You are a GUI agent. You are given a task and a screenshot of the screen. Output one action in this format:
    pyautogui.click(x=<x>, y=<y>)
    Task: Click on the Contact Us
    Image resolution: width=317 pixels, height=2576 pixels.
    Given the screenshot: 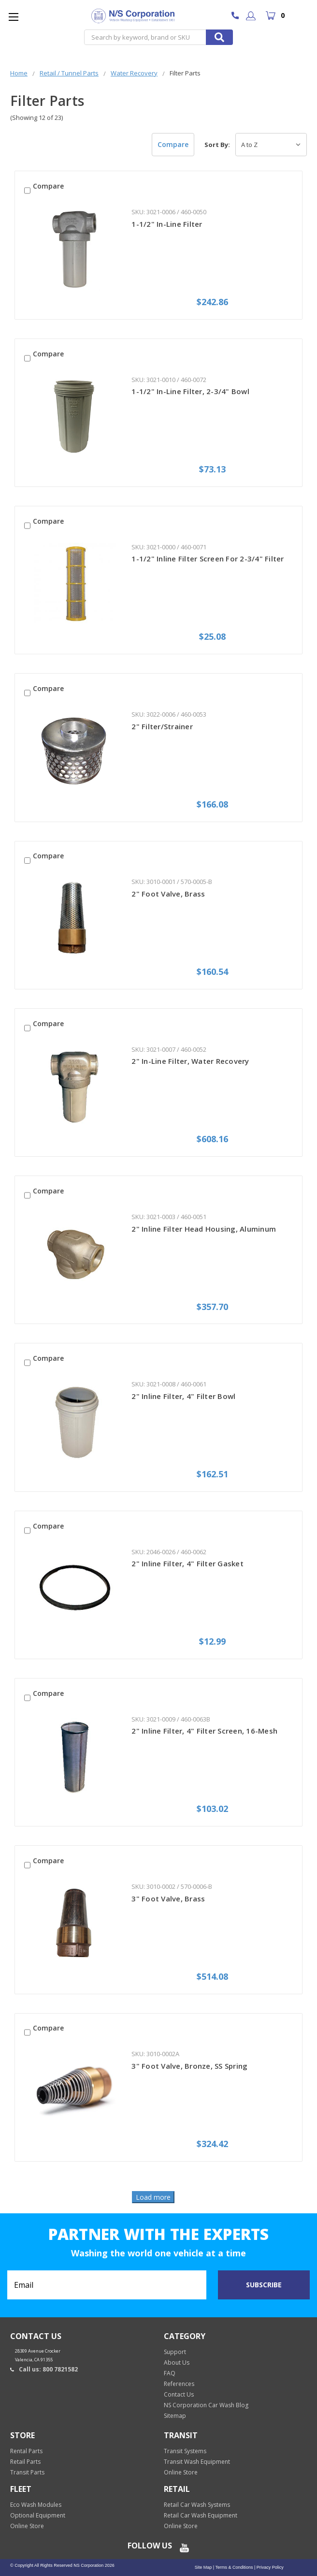 What is the action you would take?
    pyautogui.click(x=179, y=2394)
    